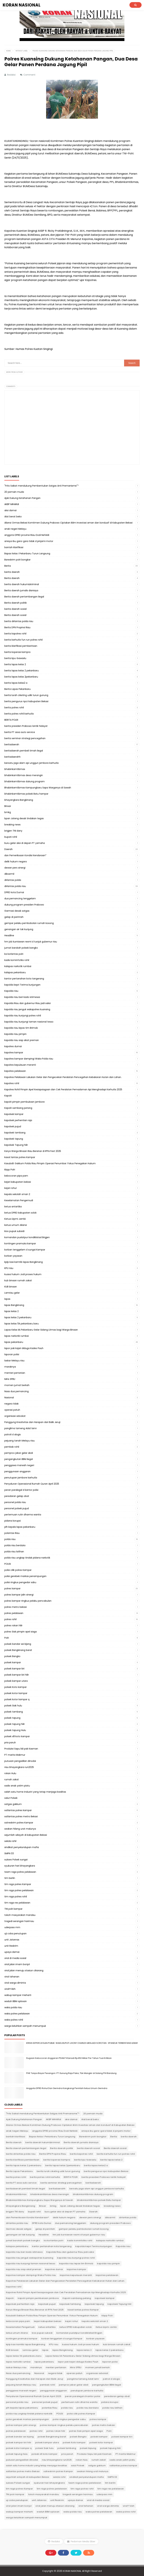  I want to click on polda riau ungkap tindak pidana narkotik, so click(27, 1557).